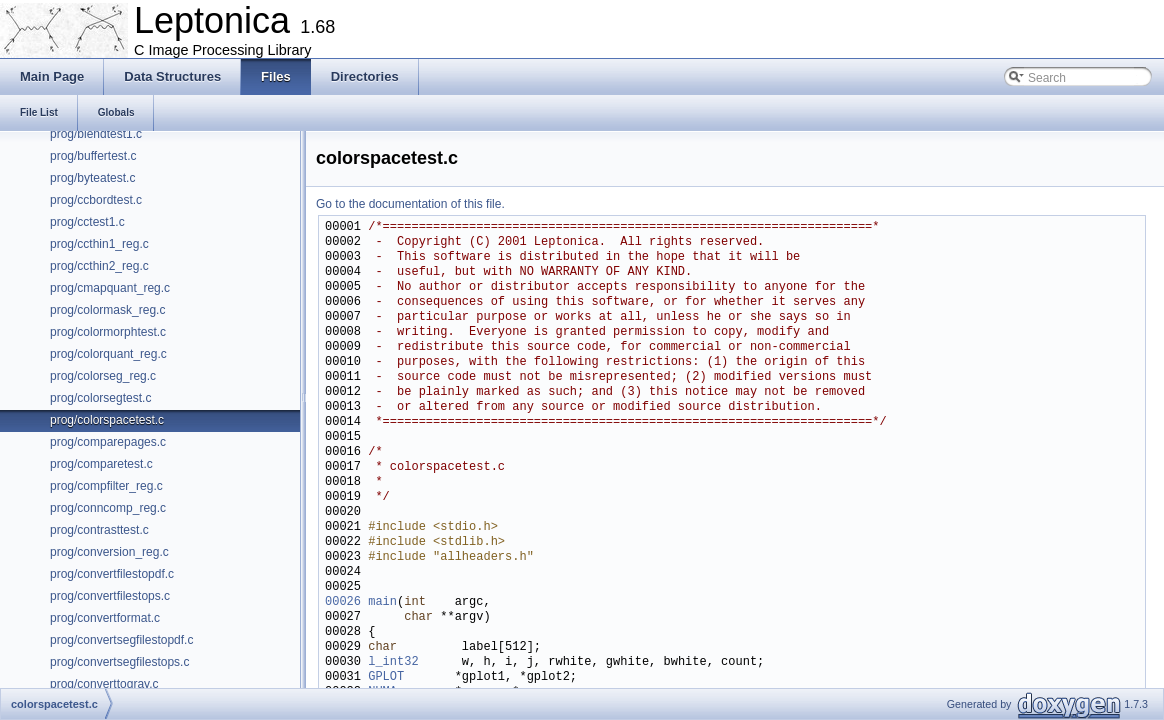 The image size is (1164, 720). Describe the element at coordinates (343, 602) in the screenshot. I see `00026` at that location.